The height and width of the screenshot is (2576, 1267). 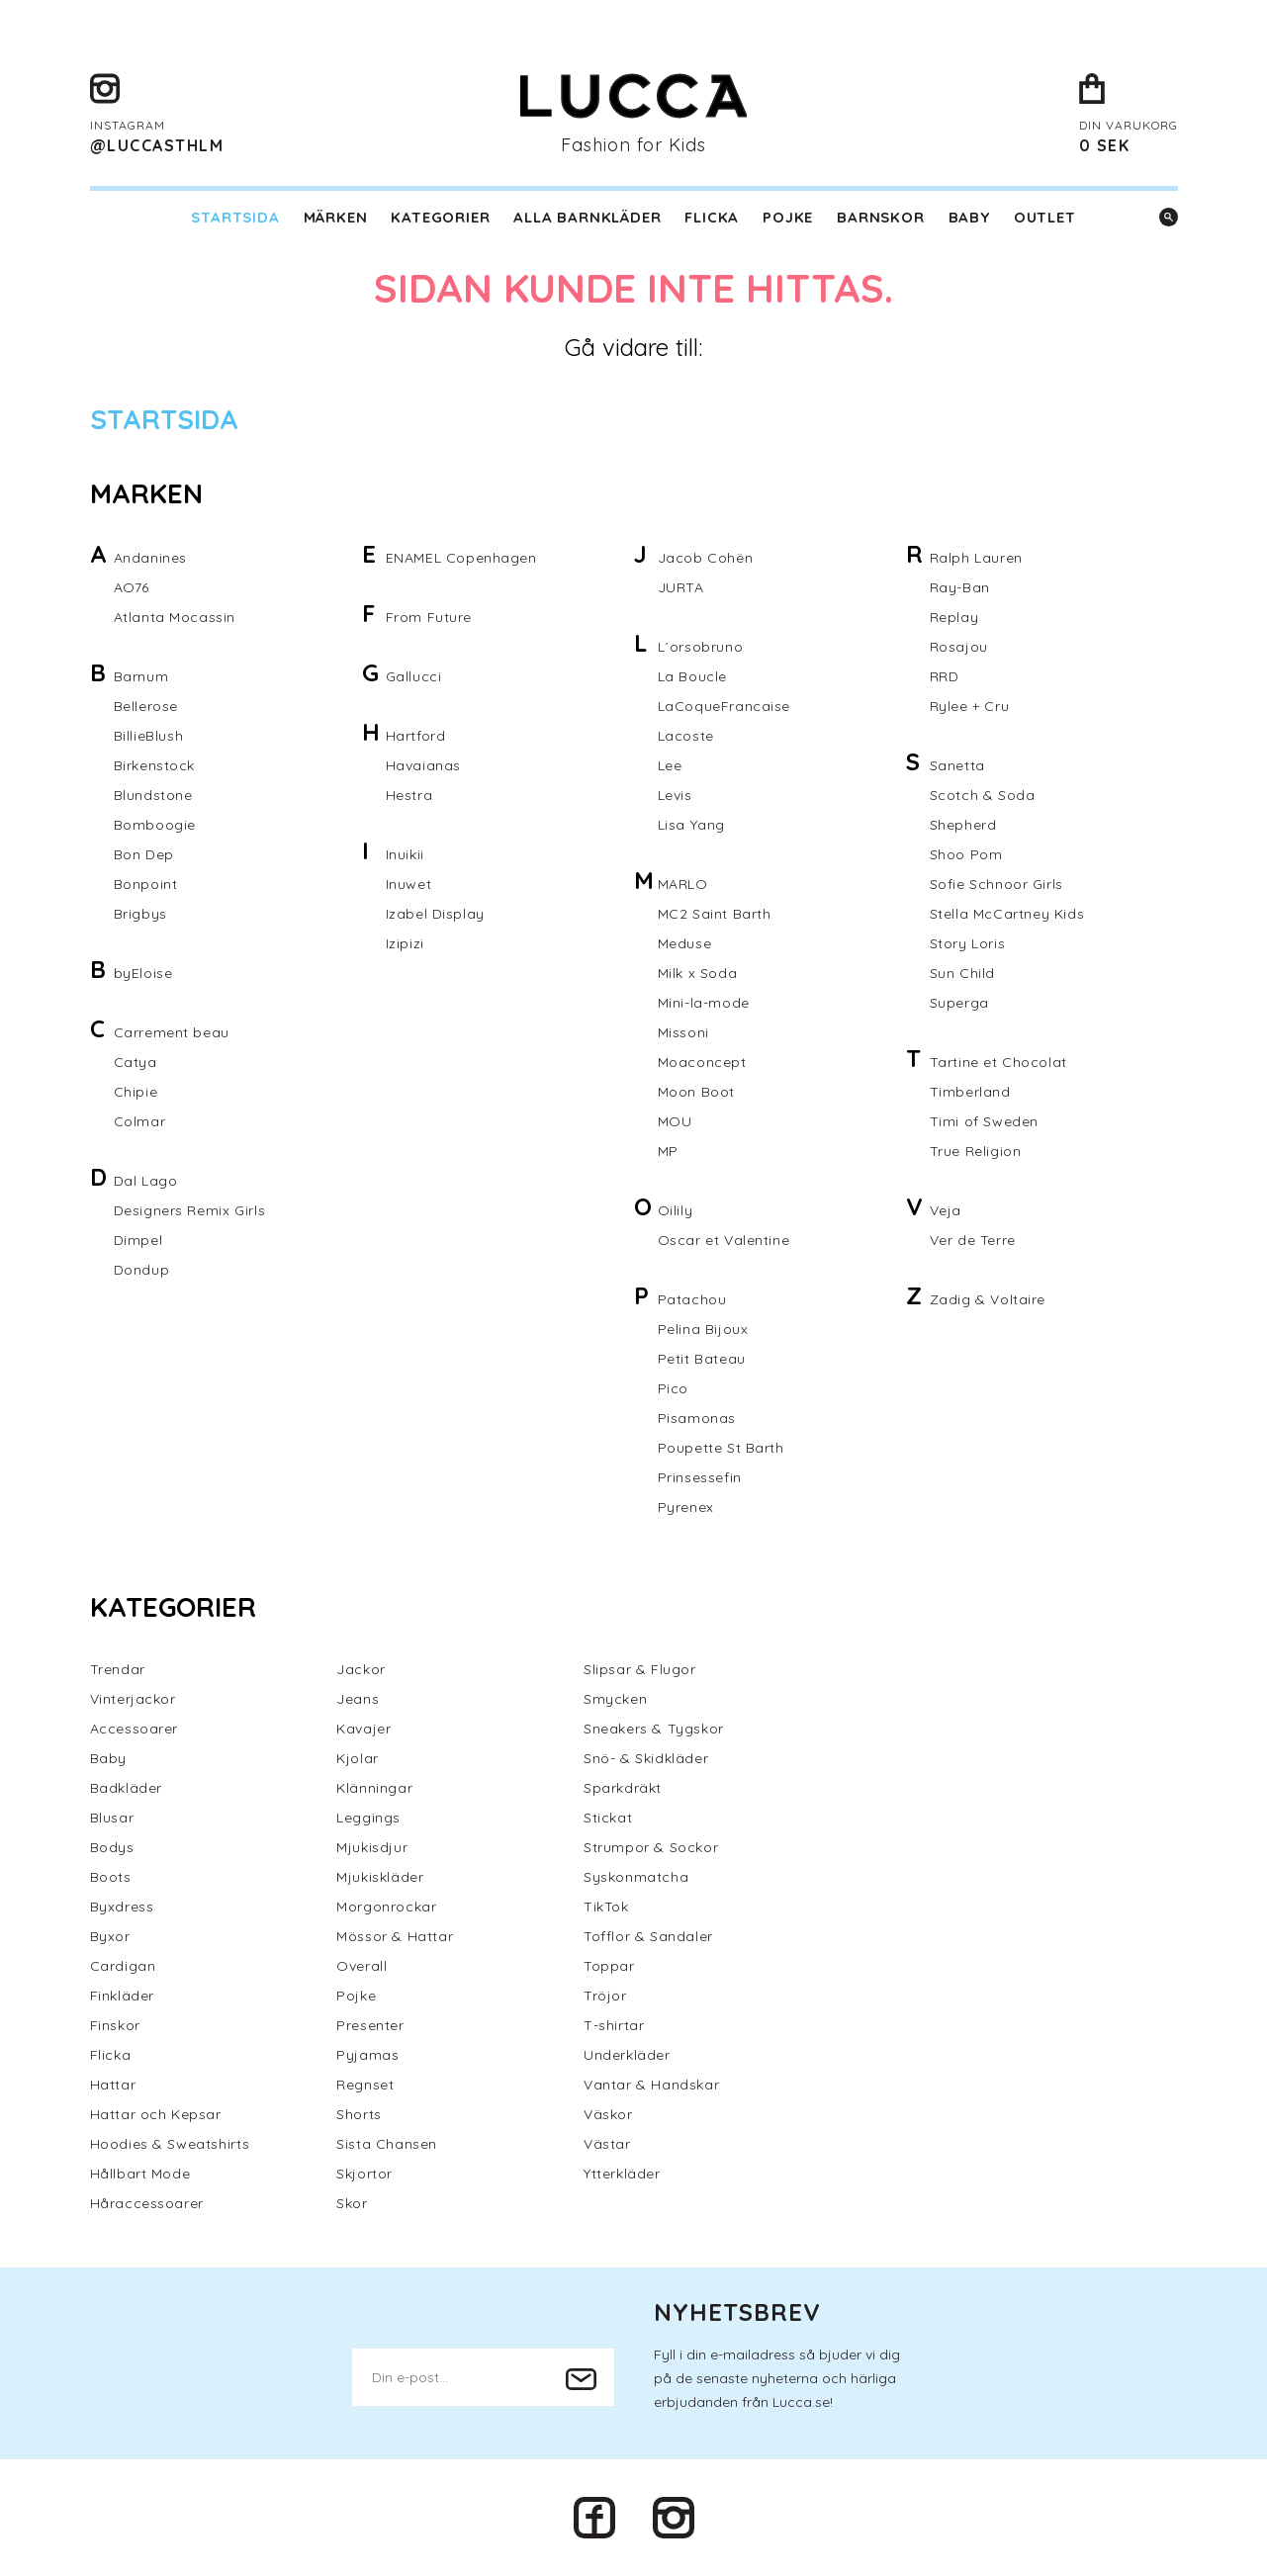 What do you see at coordinates (190, 1210) in the screenshot?
I see `Designers Remix Girls` at bounding box center [190, 1210].